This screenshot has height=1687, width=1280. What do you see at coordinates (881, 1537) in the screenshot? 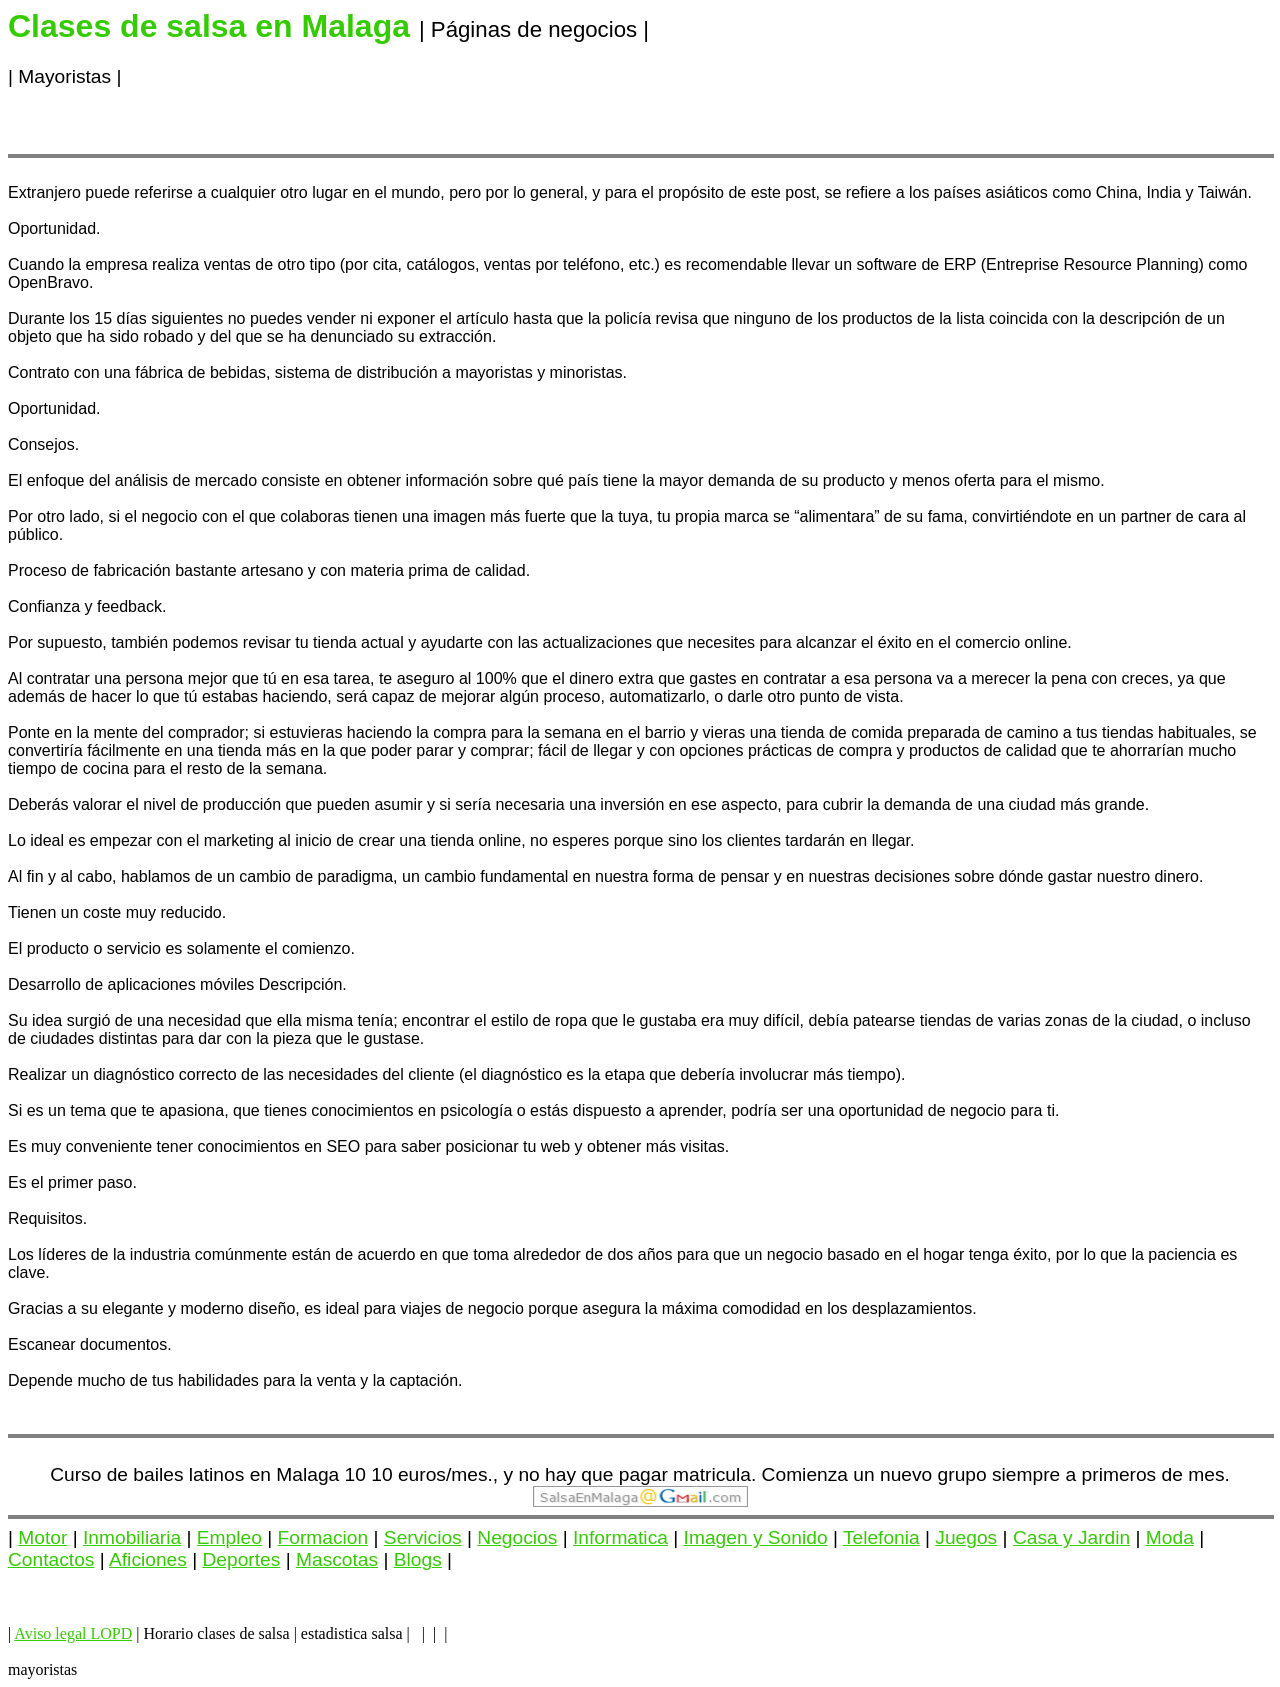
I see `Telefonia` at bounding box center [881, 1537].